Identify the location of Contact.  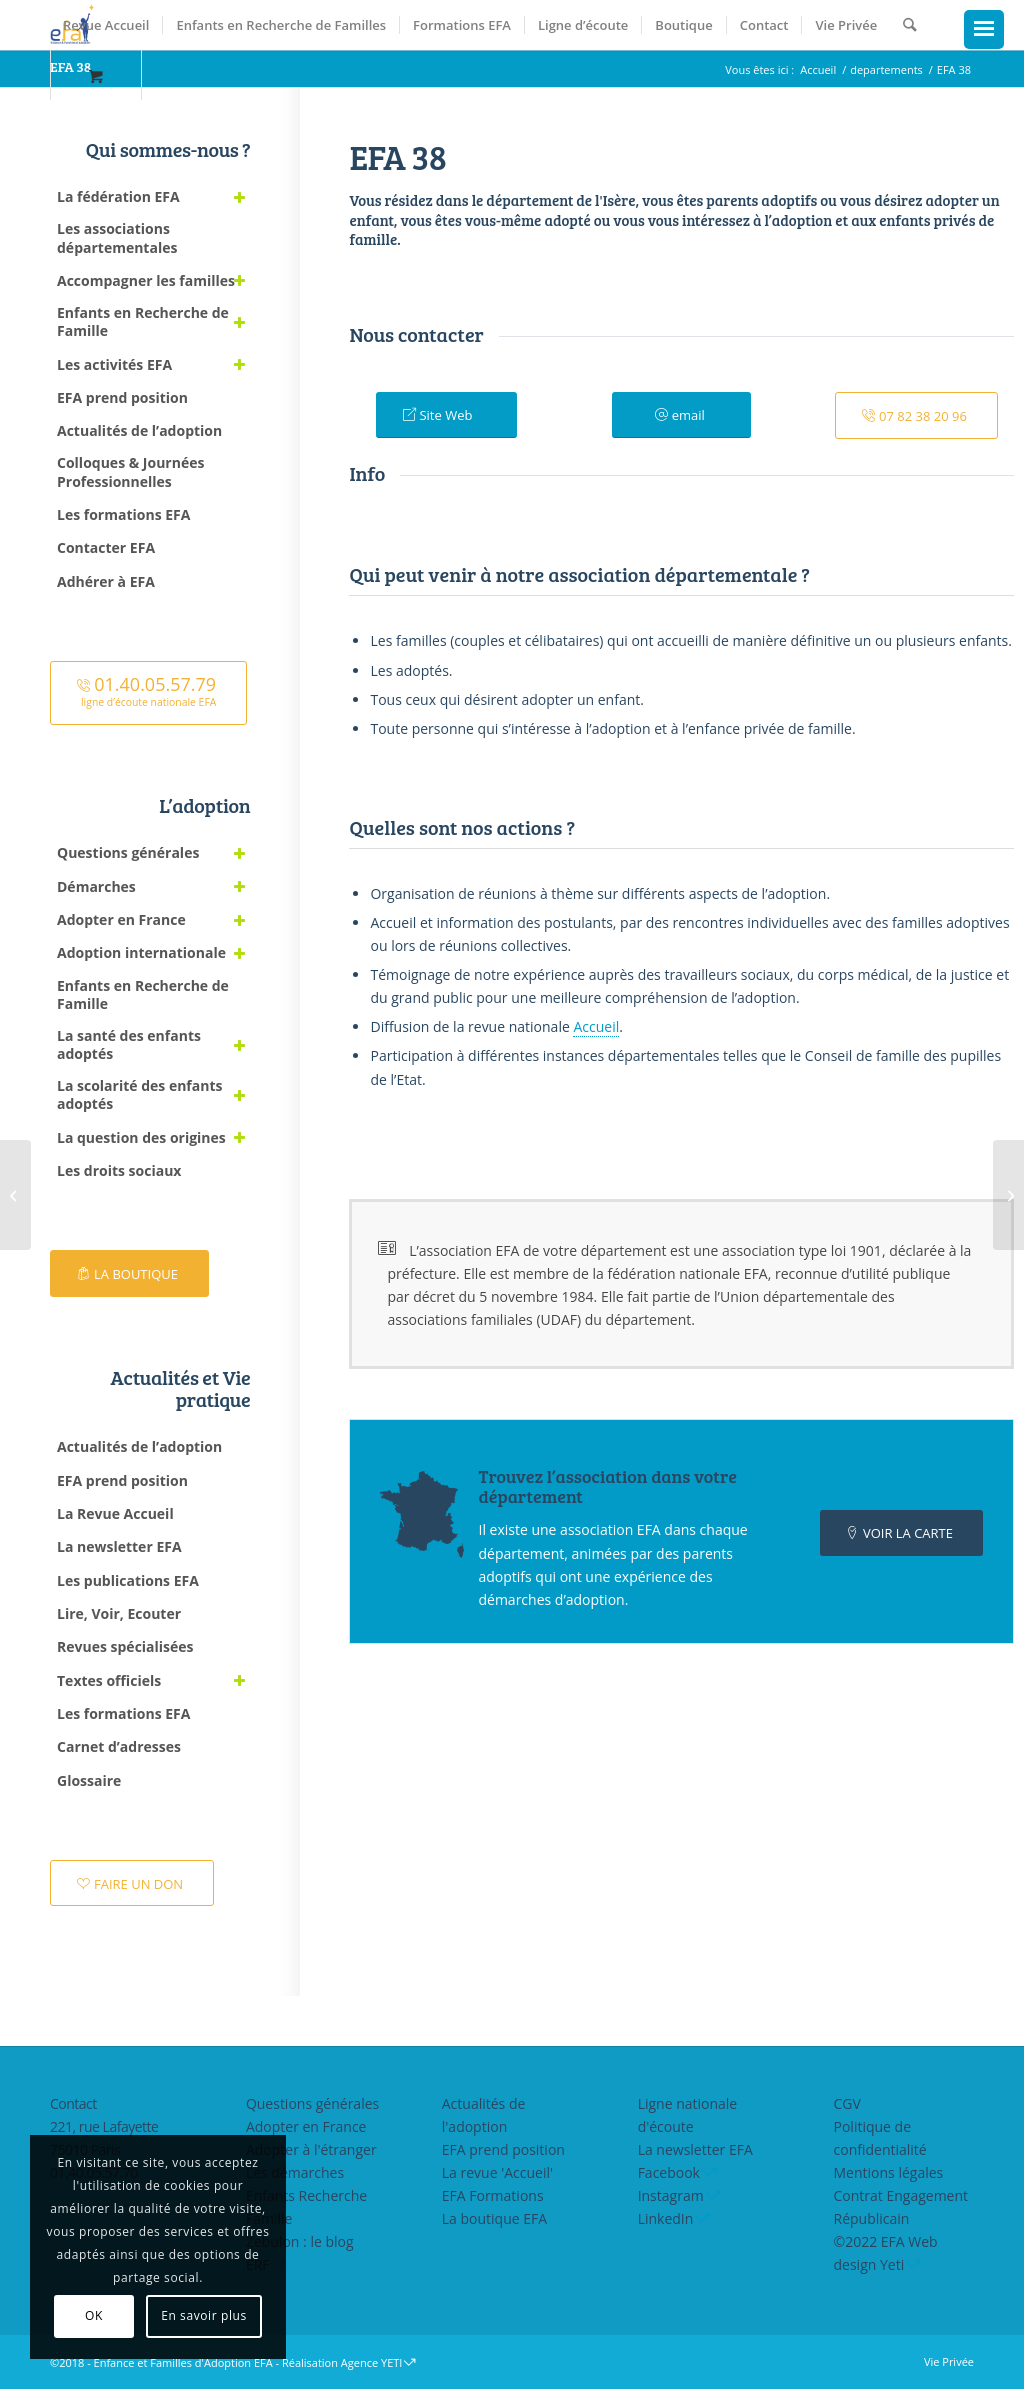
(73, 2103).